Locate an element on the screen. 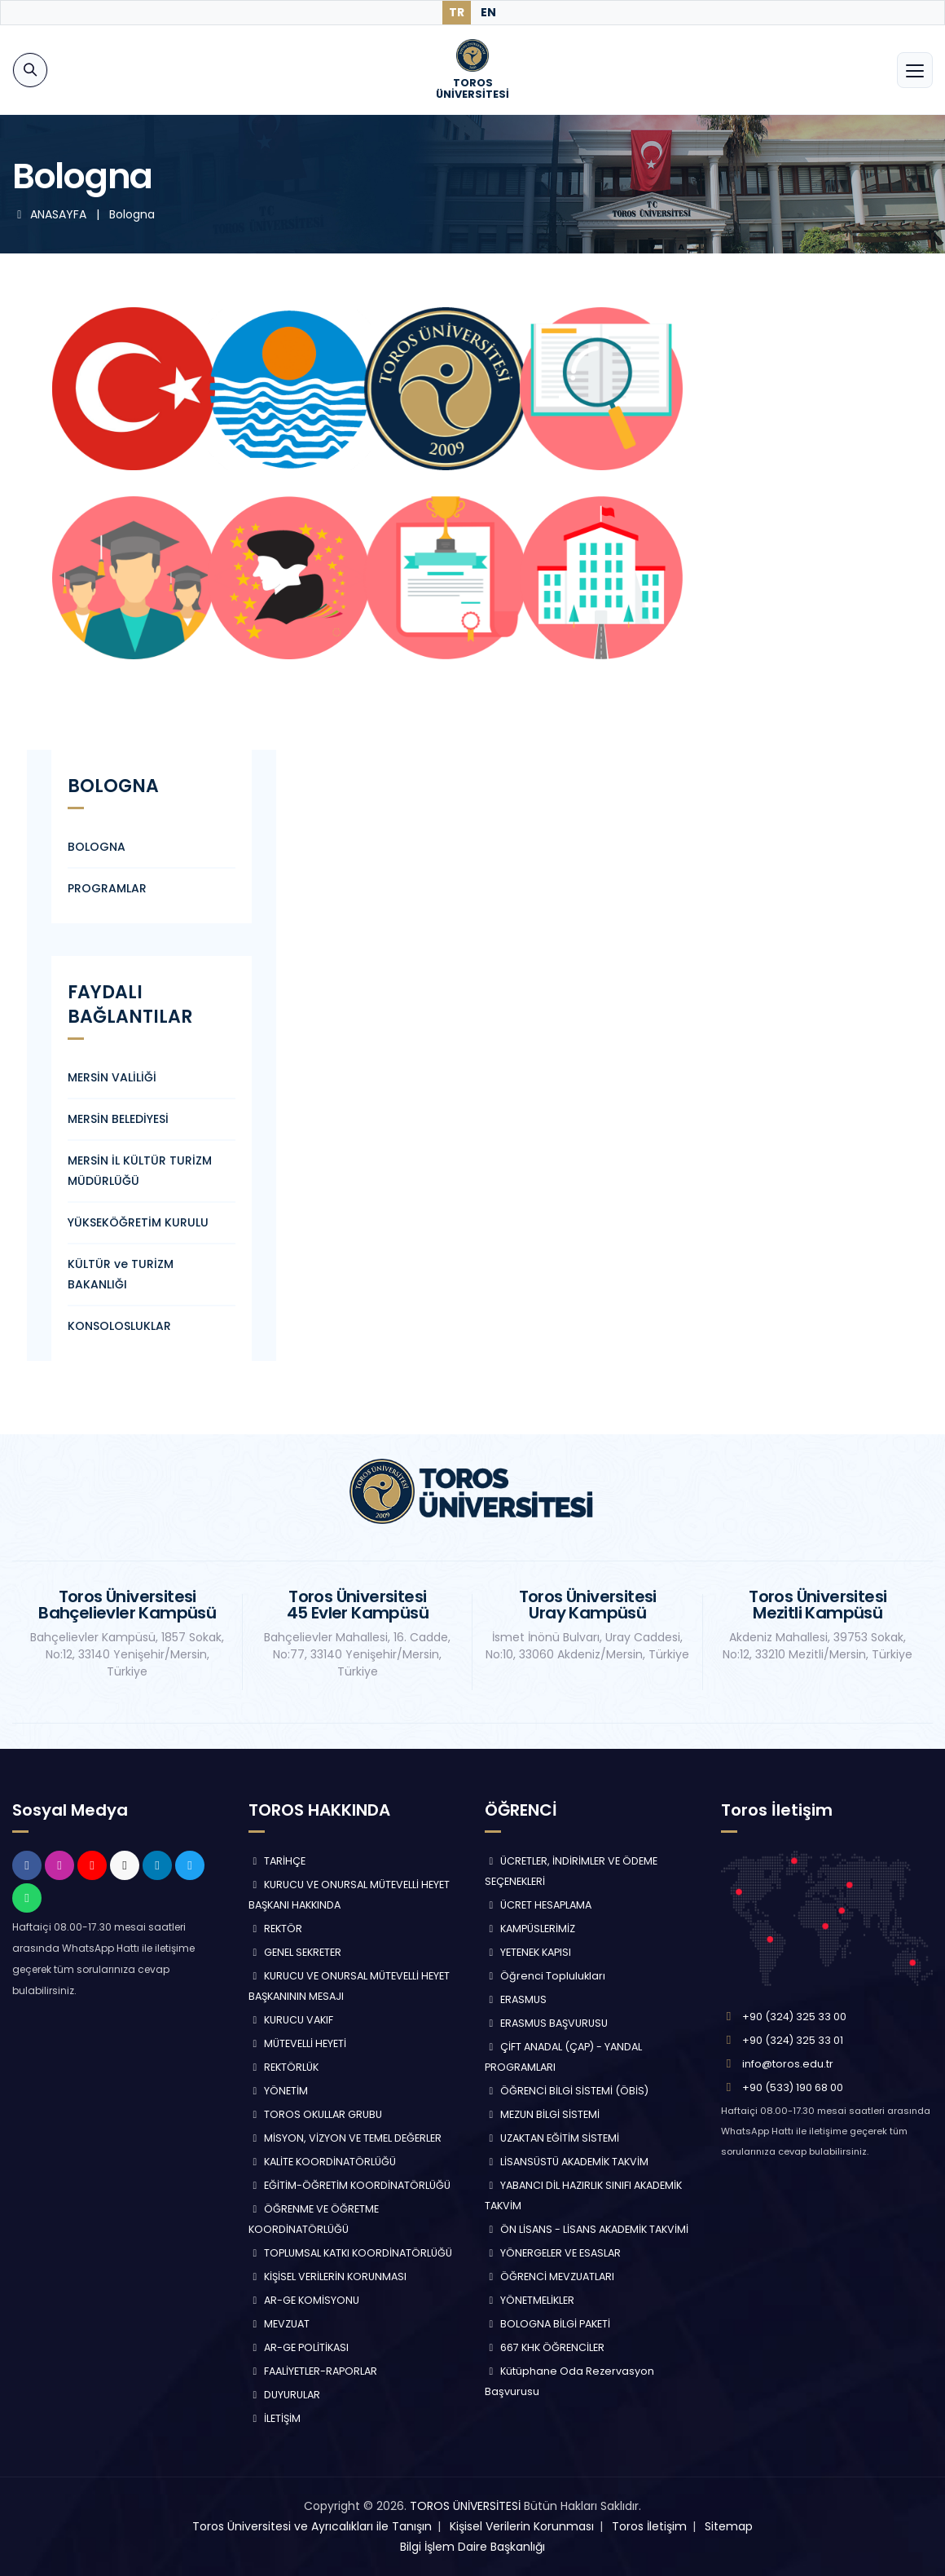 The image size is (945, 2576). PROGRAMLAR is located at coordinates (107, 888).